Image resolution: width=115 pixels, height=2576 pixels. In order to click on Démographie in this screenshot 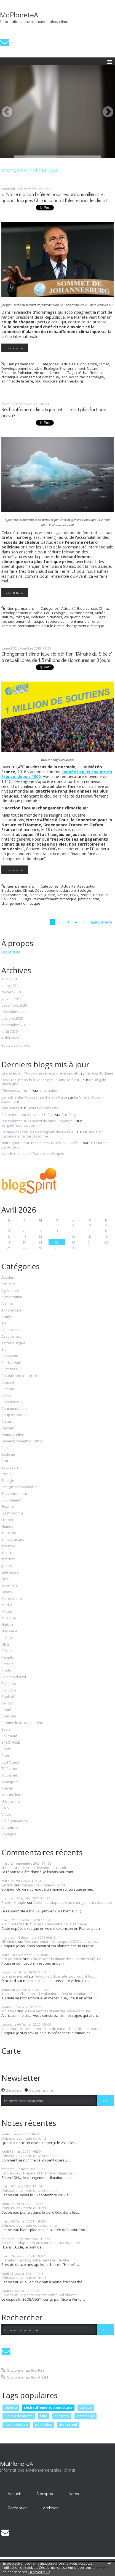, I will do `click(12, 1435)`.